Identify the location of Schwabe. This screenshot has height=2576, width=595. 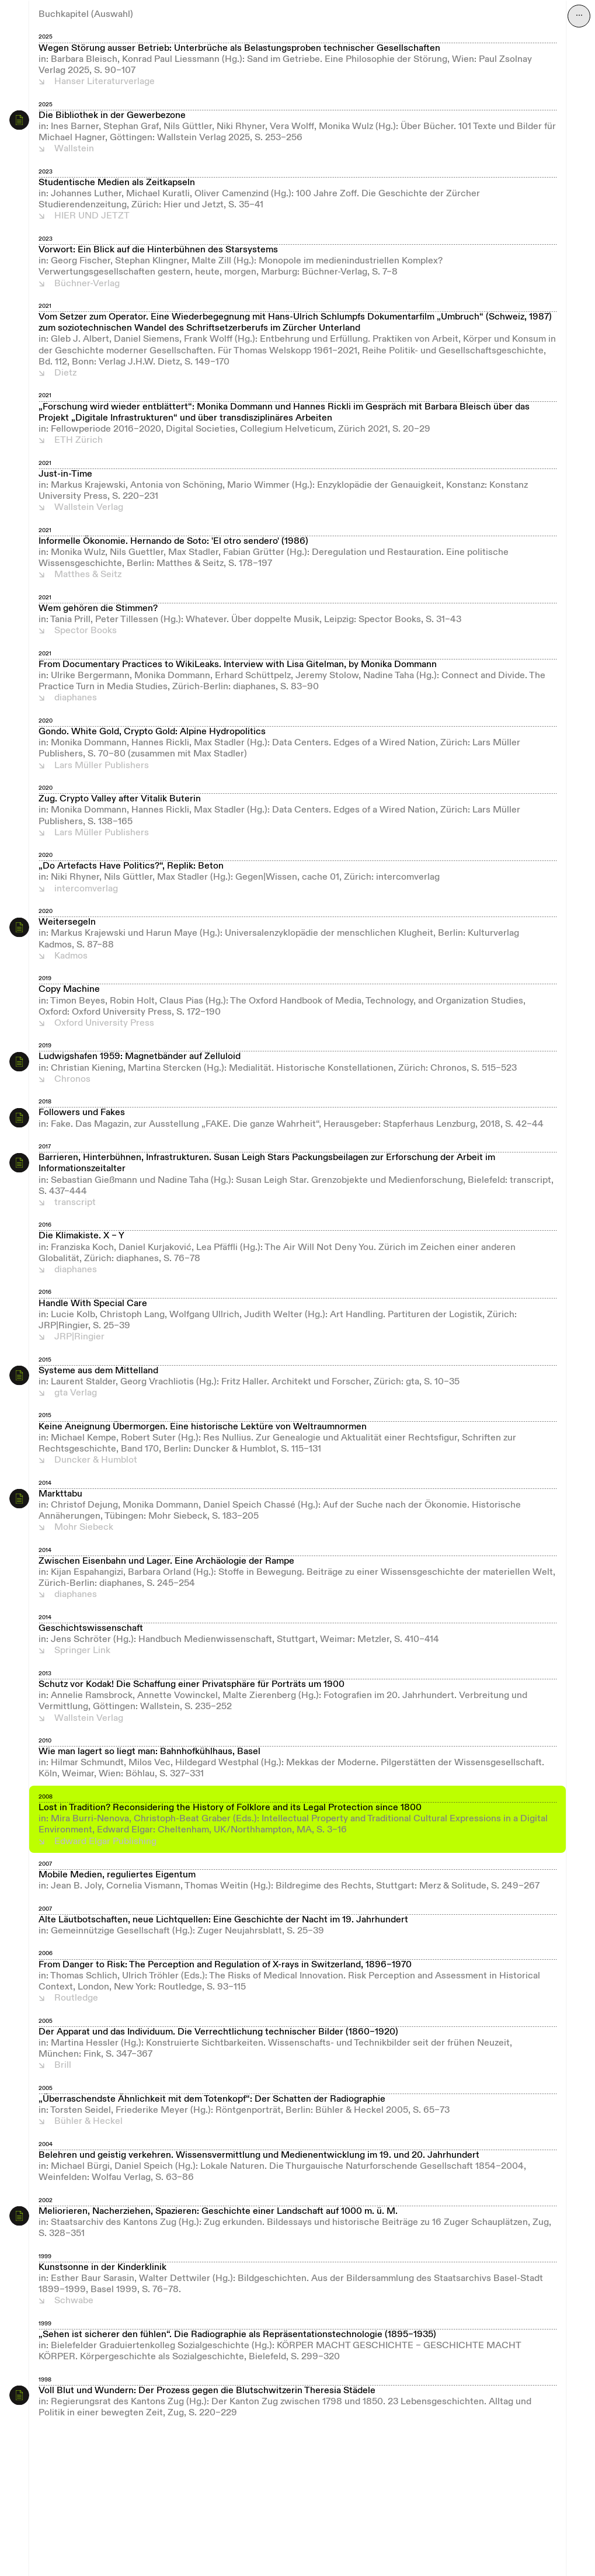
(73, 2301).